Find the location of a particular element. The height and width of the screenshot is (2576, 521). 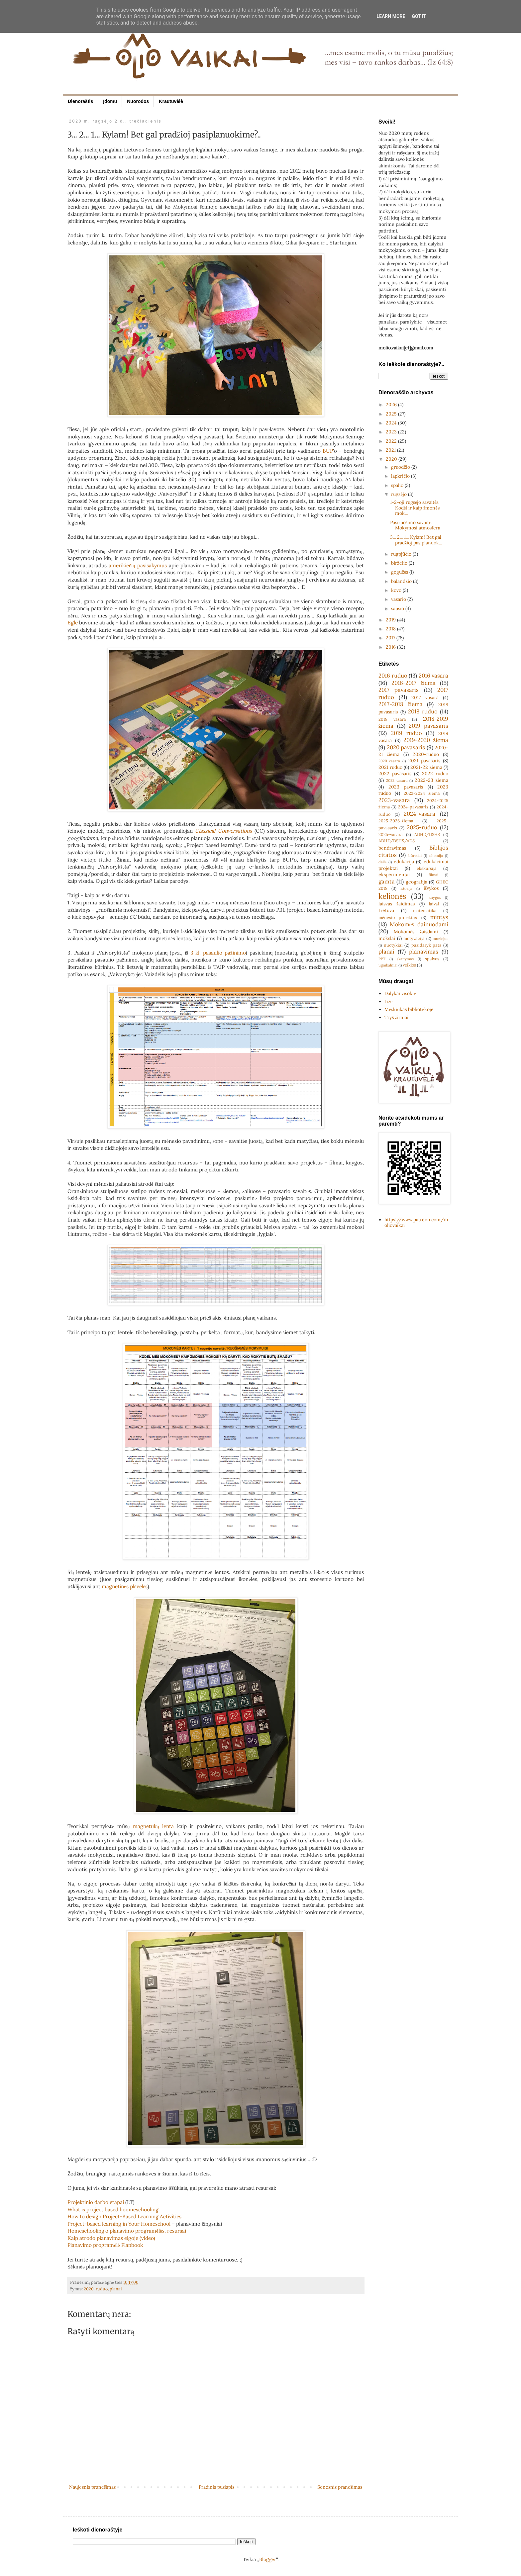

Planavimo programėlė Planbook is located at coordinates (105, 2245).